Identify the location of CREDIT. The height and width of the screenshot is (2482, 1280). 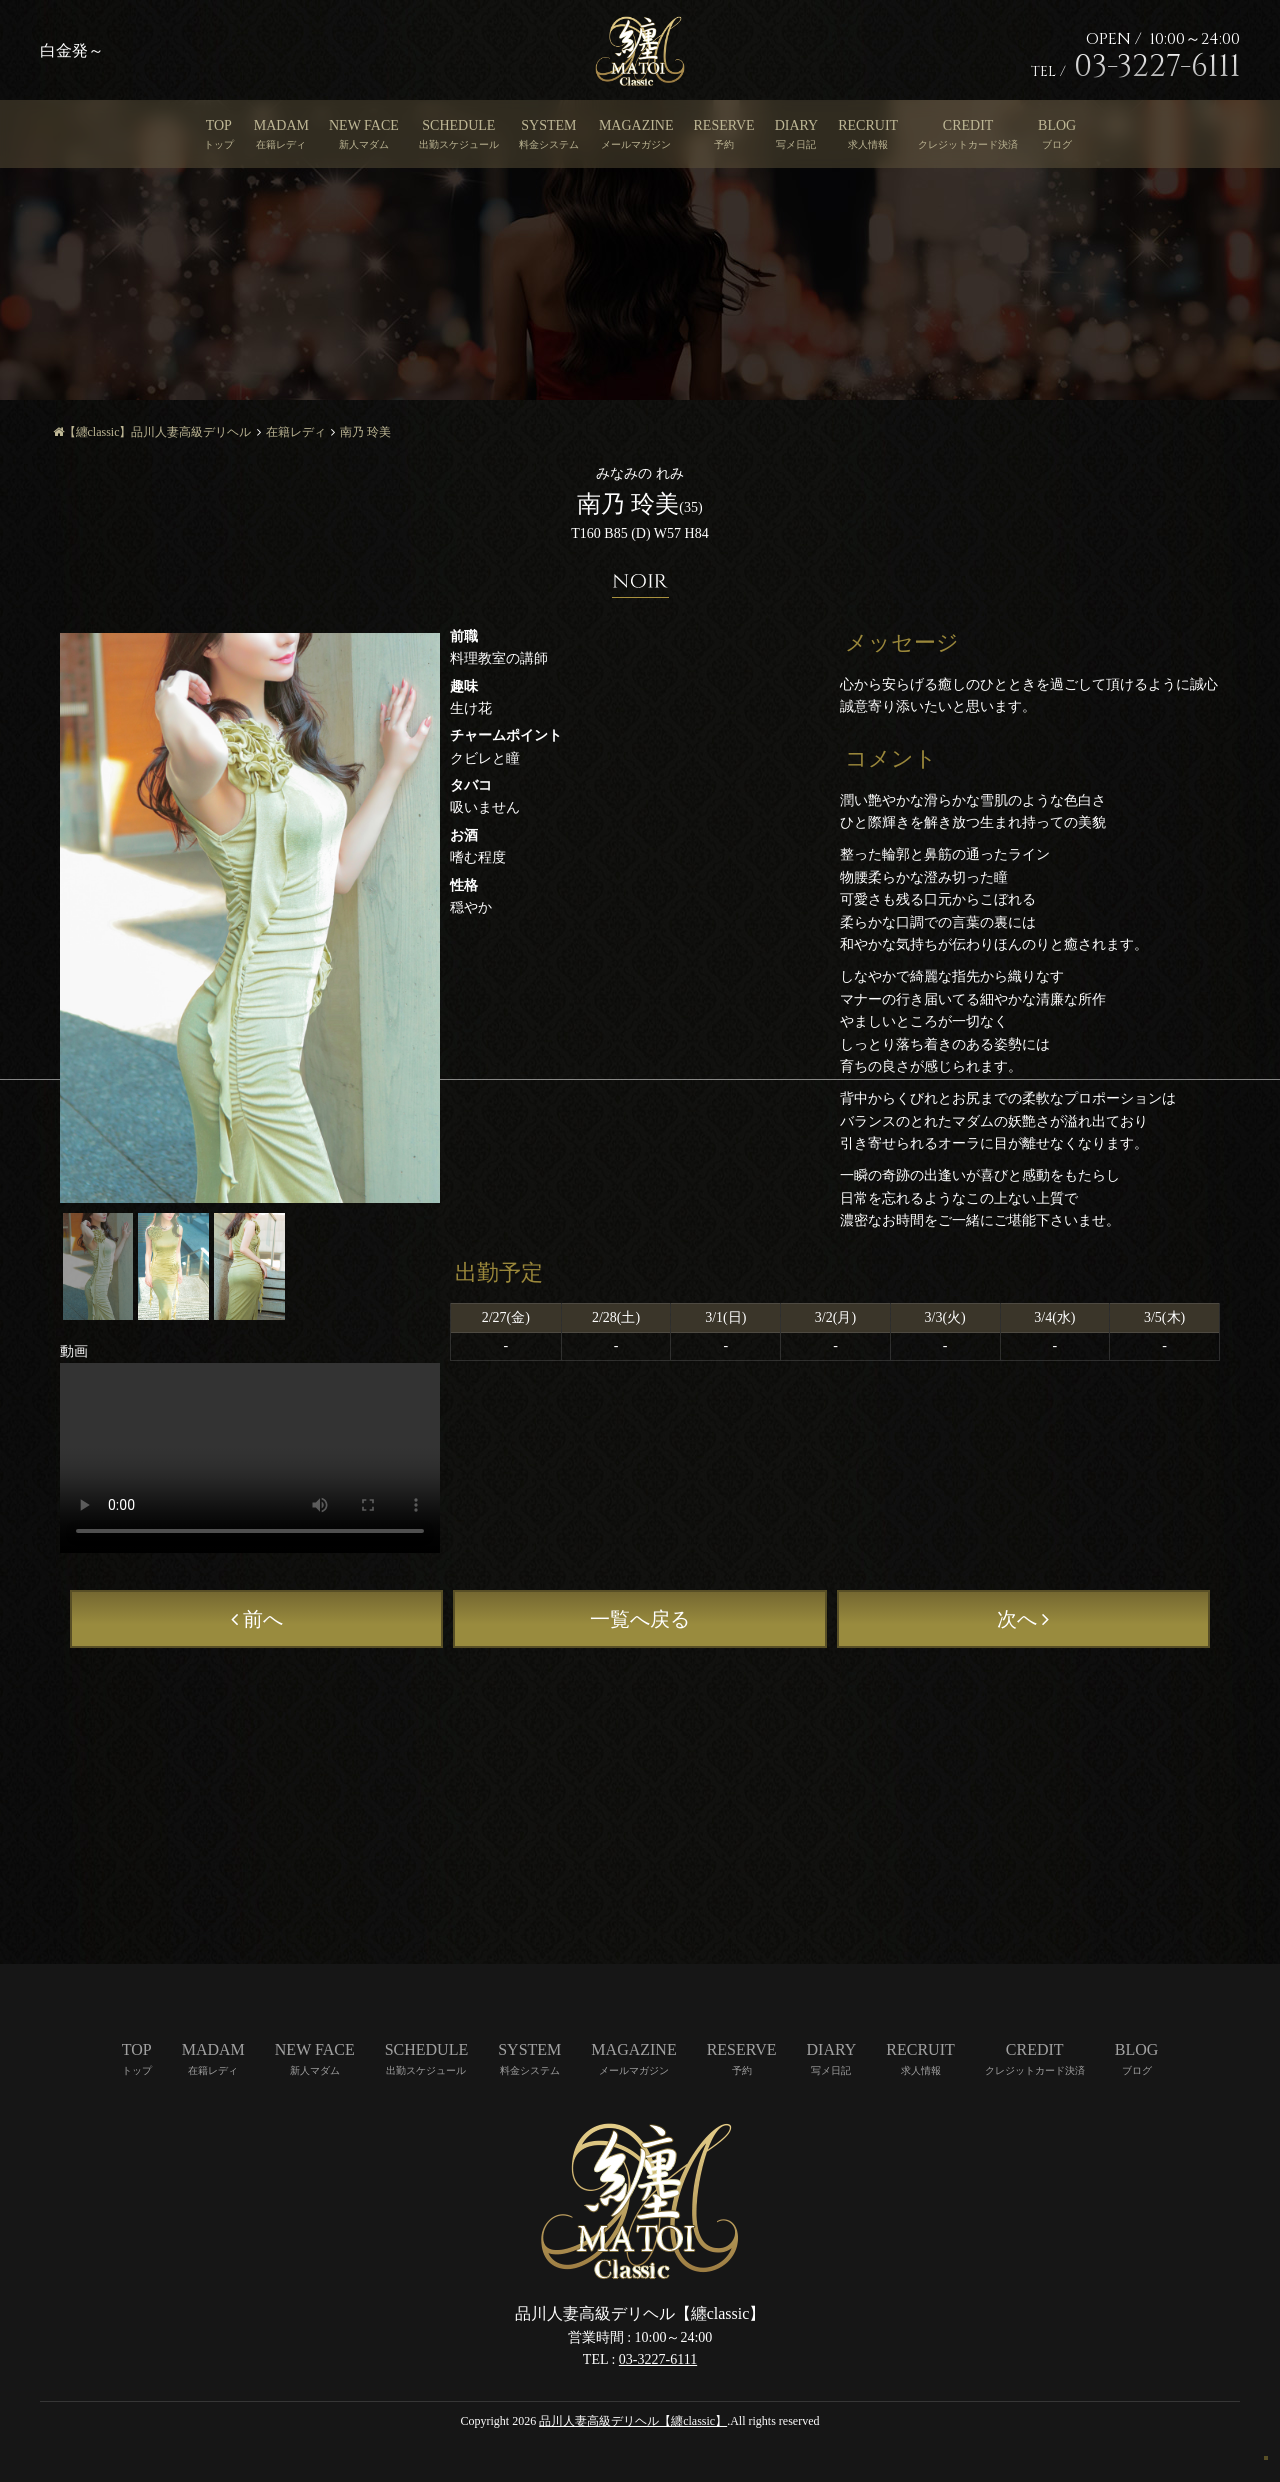
(968, 125).